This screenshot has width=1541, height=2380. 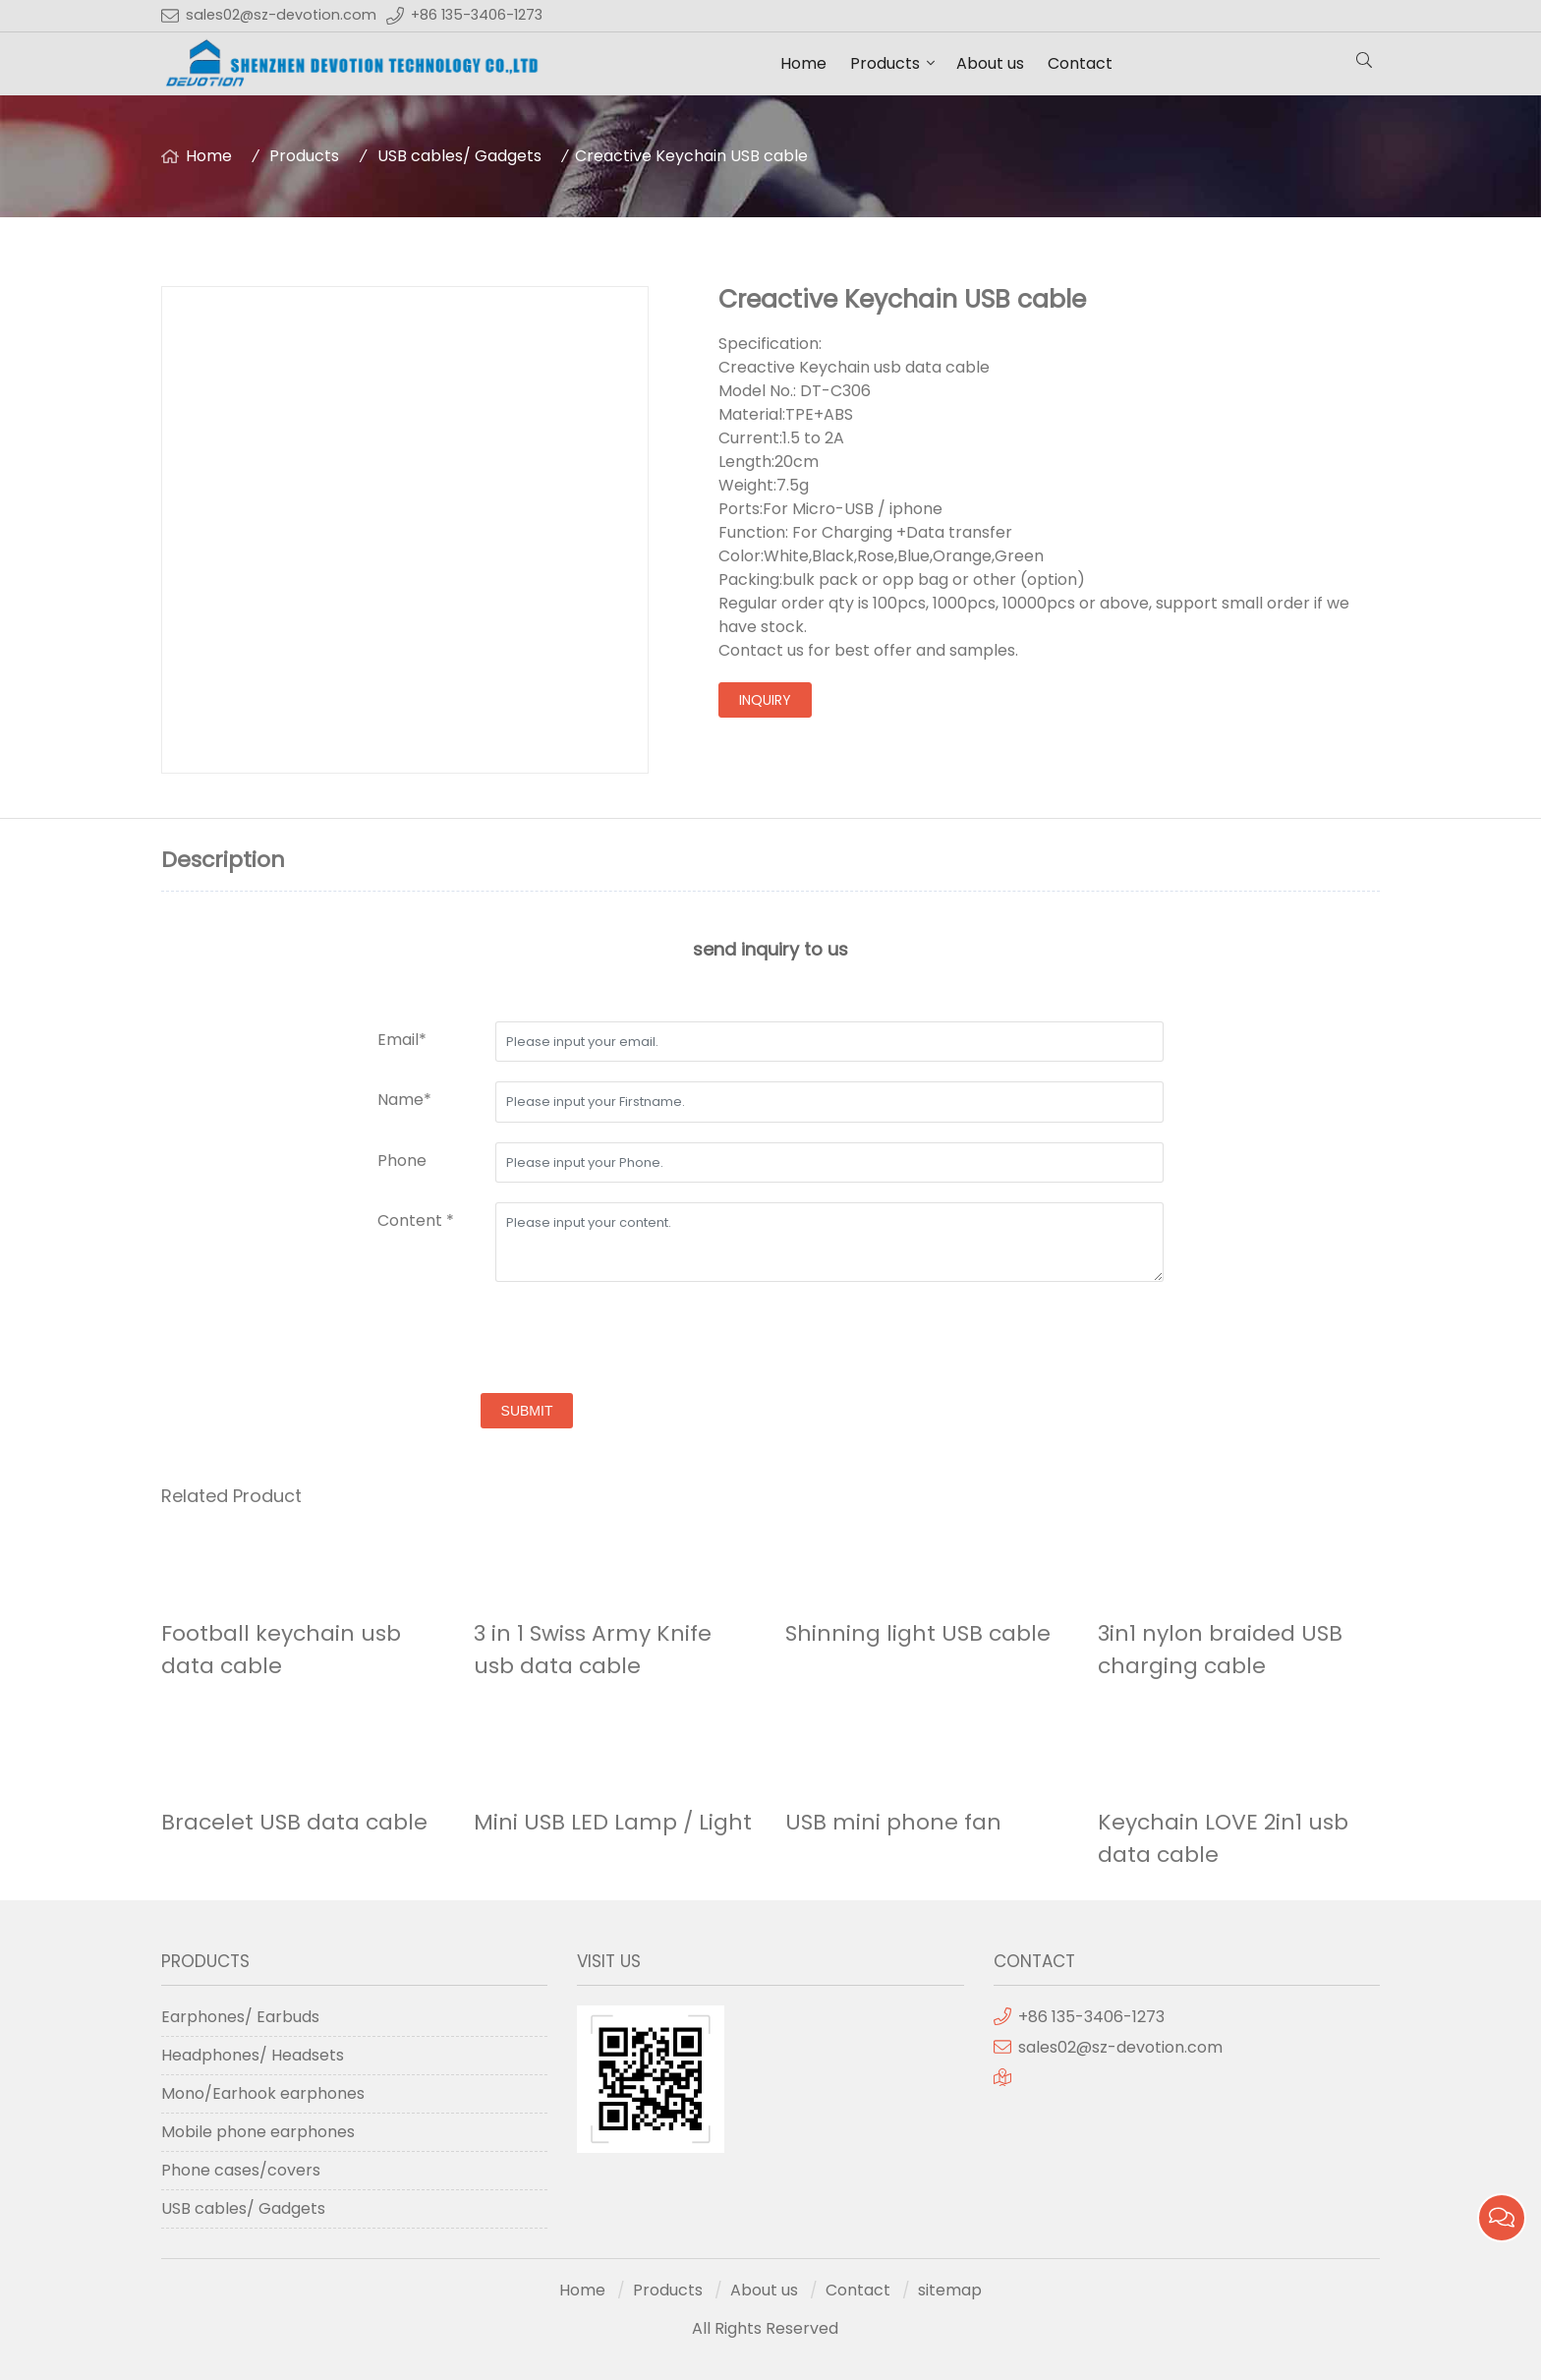 What do you see at coordinates (765, 700) in the screenshot?
I see `inquiry` at bounding box center [765, 700].